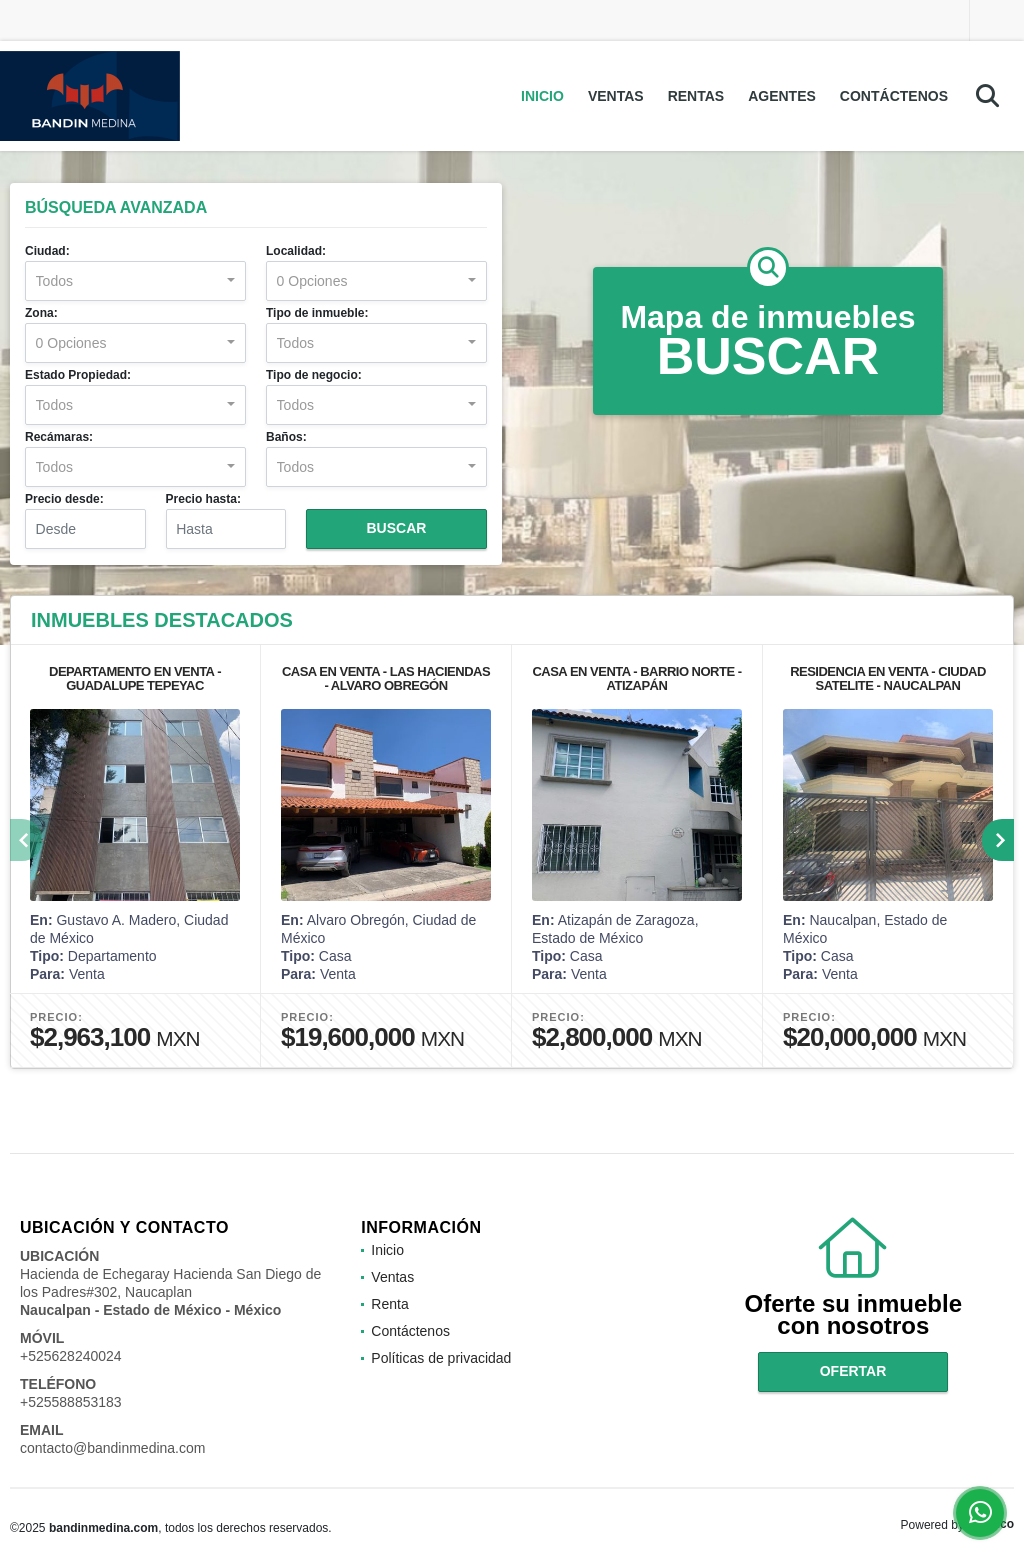 This screenshot has height=1557, width=1024. Describe the element at coordinates (314, 375) in the screenshot. I see `Tipo de negocio:` at that location.